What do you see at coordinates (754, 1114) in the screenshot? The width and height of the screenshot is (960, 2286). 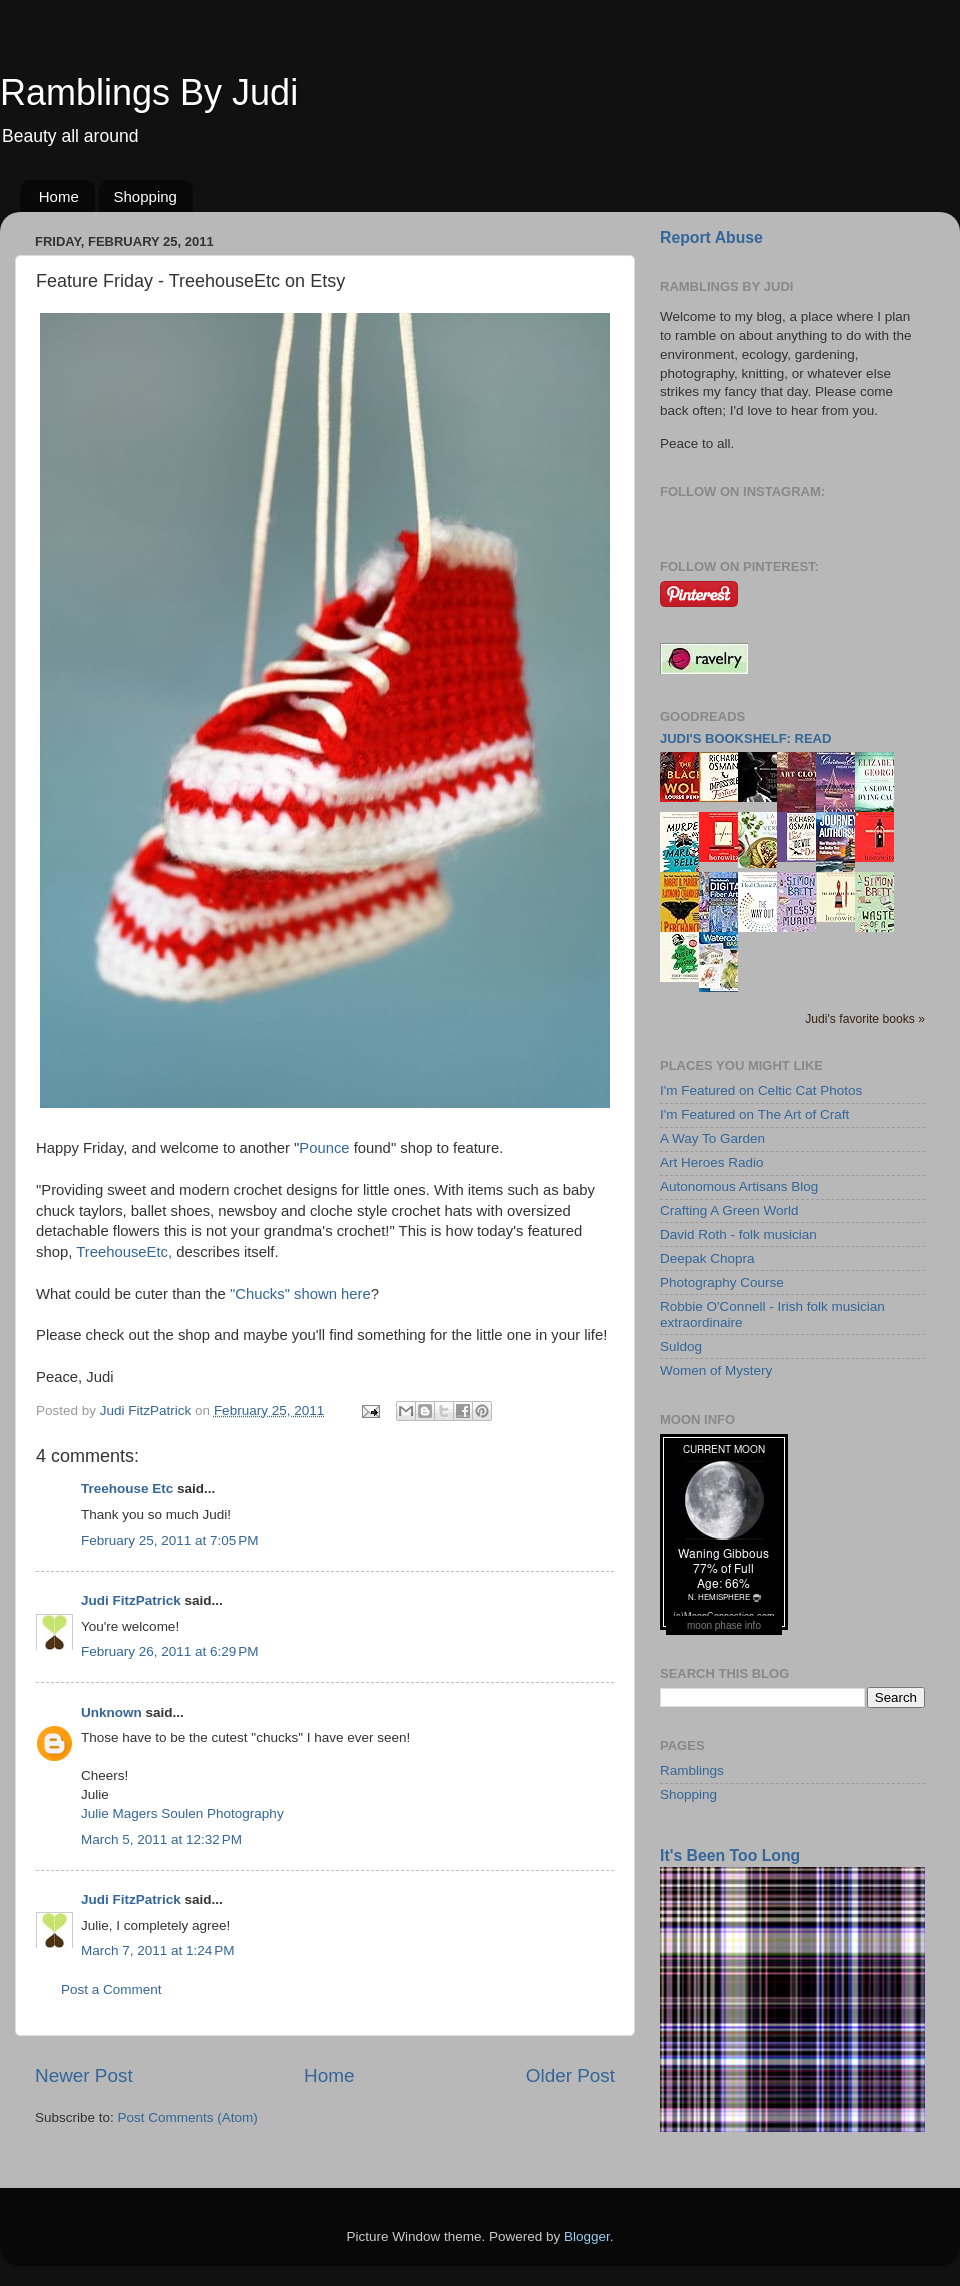 I see `I'm Featured on The Art of Craft` at bounding box center [754, 1114].